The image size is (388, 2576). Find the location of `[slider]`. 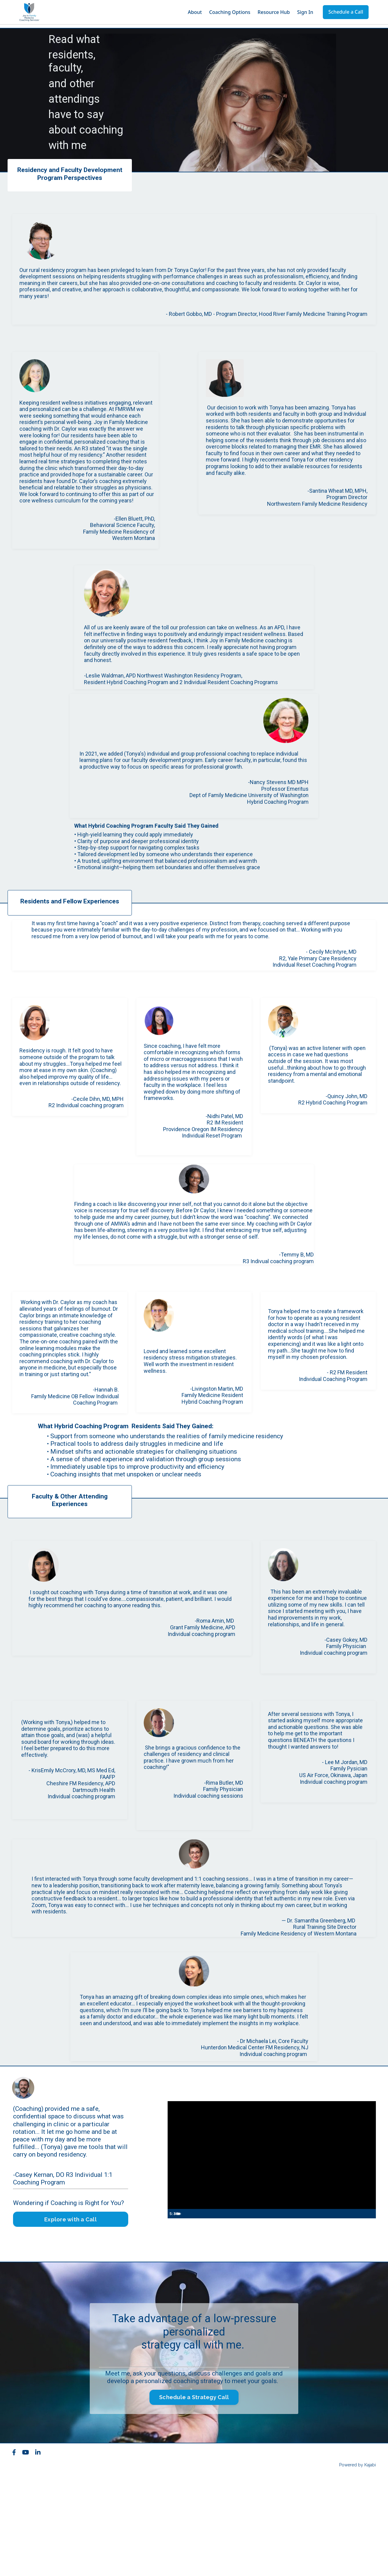

[slider] is located at coordinates (265, 2309).